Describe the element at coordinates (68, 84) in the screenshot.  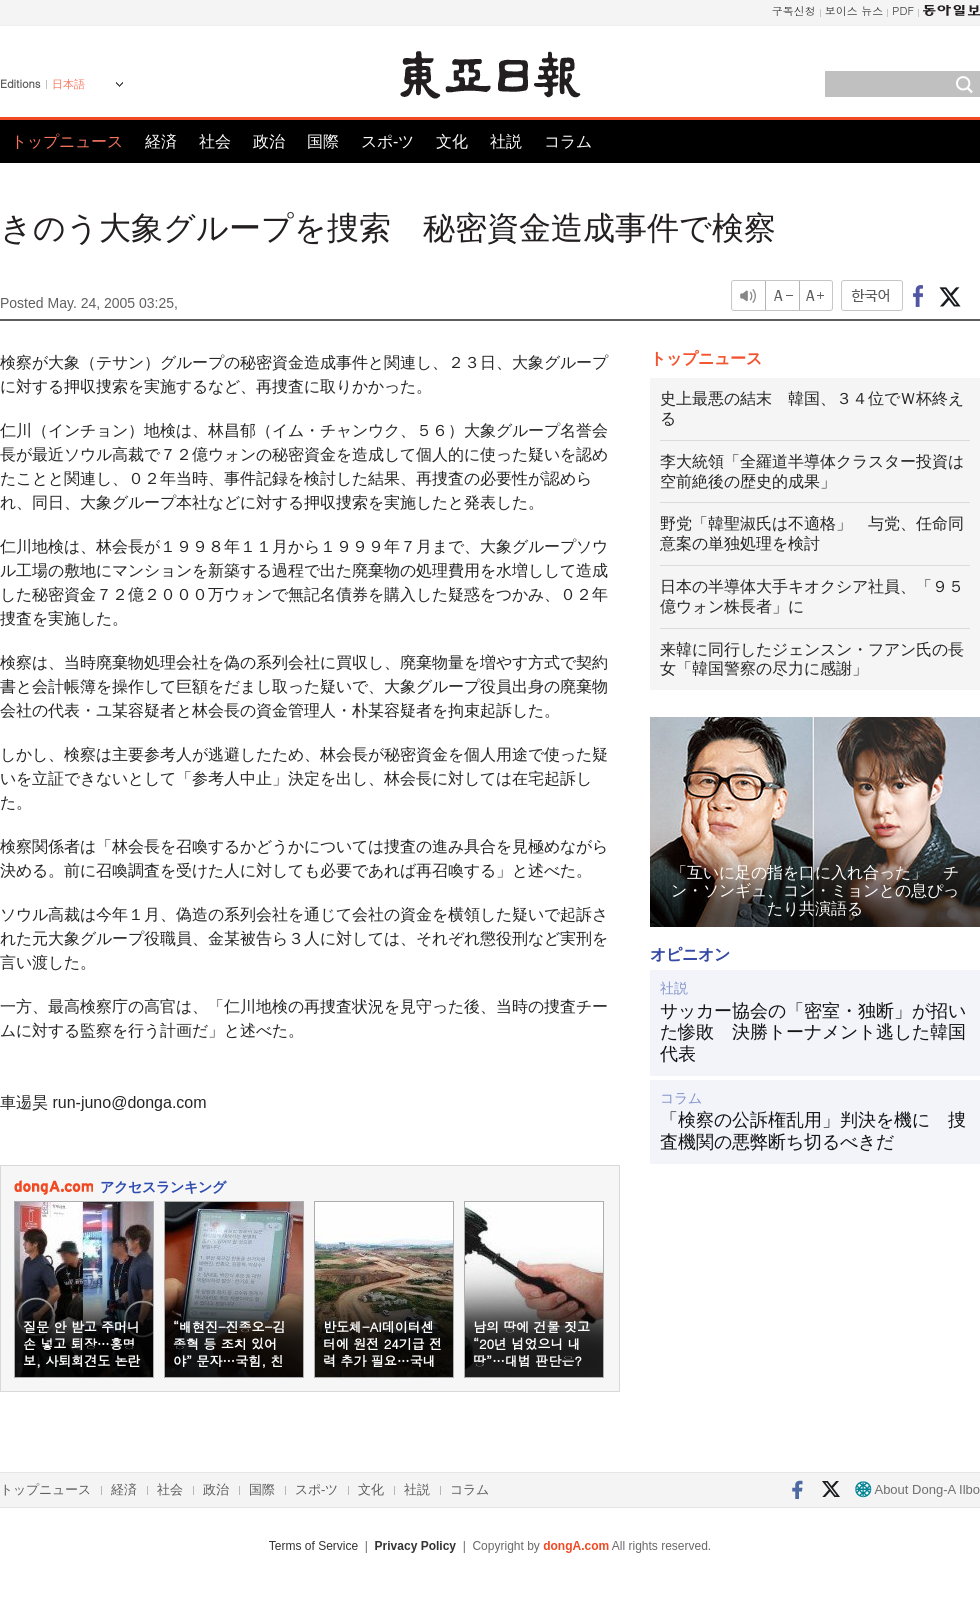
I see `日本語` at that location.